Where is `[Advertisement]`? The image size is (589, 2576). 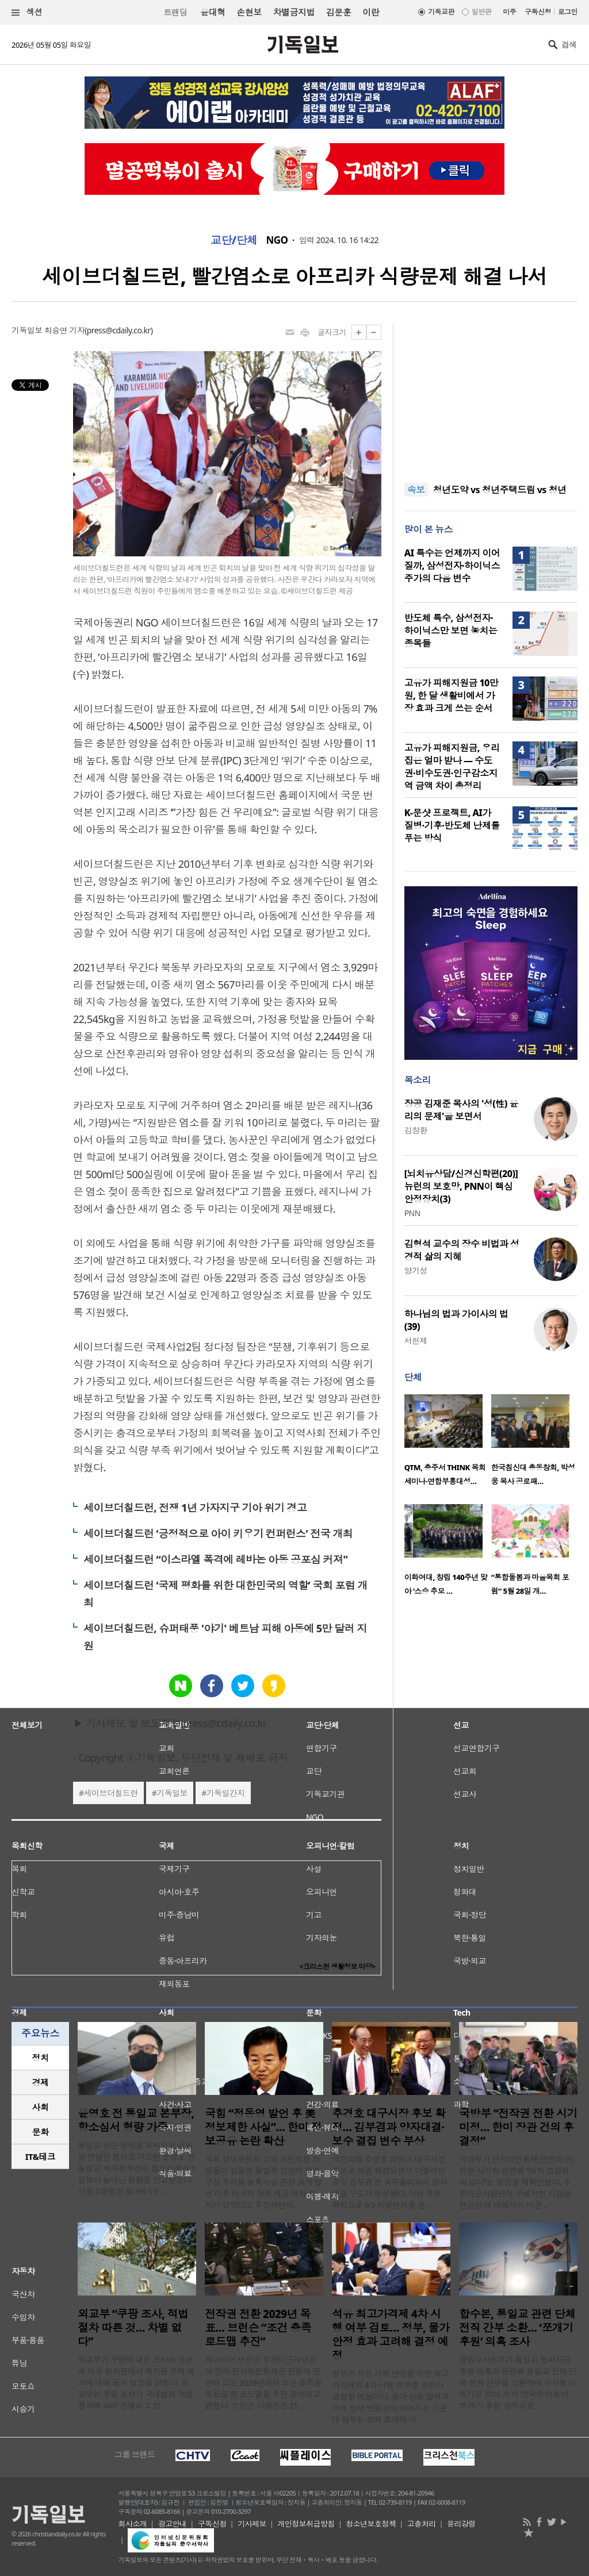
[Advertisement] is located at coordinates (491, 396).